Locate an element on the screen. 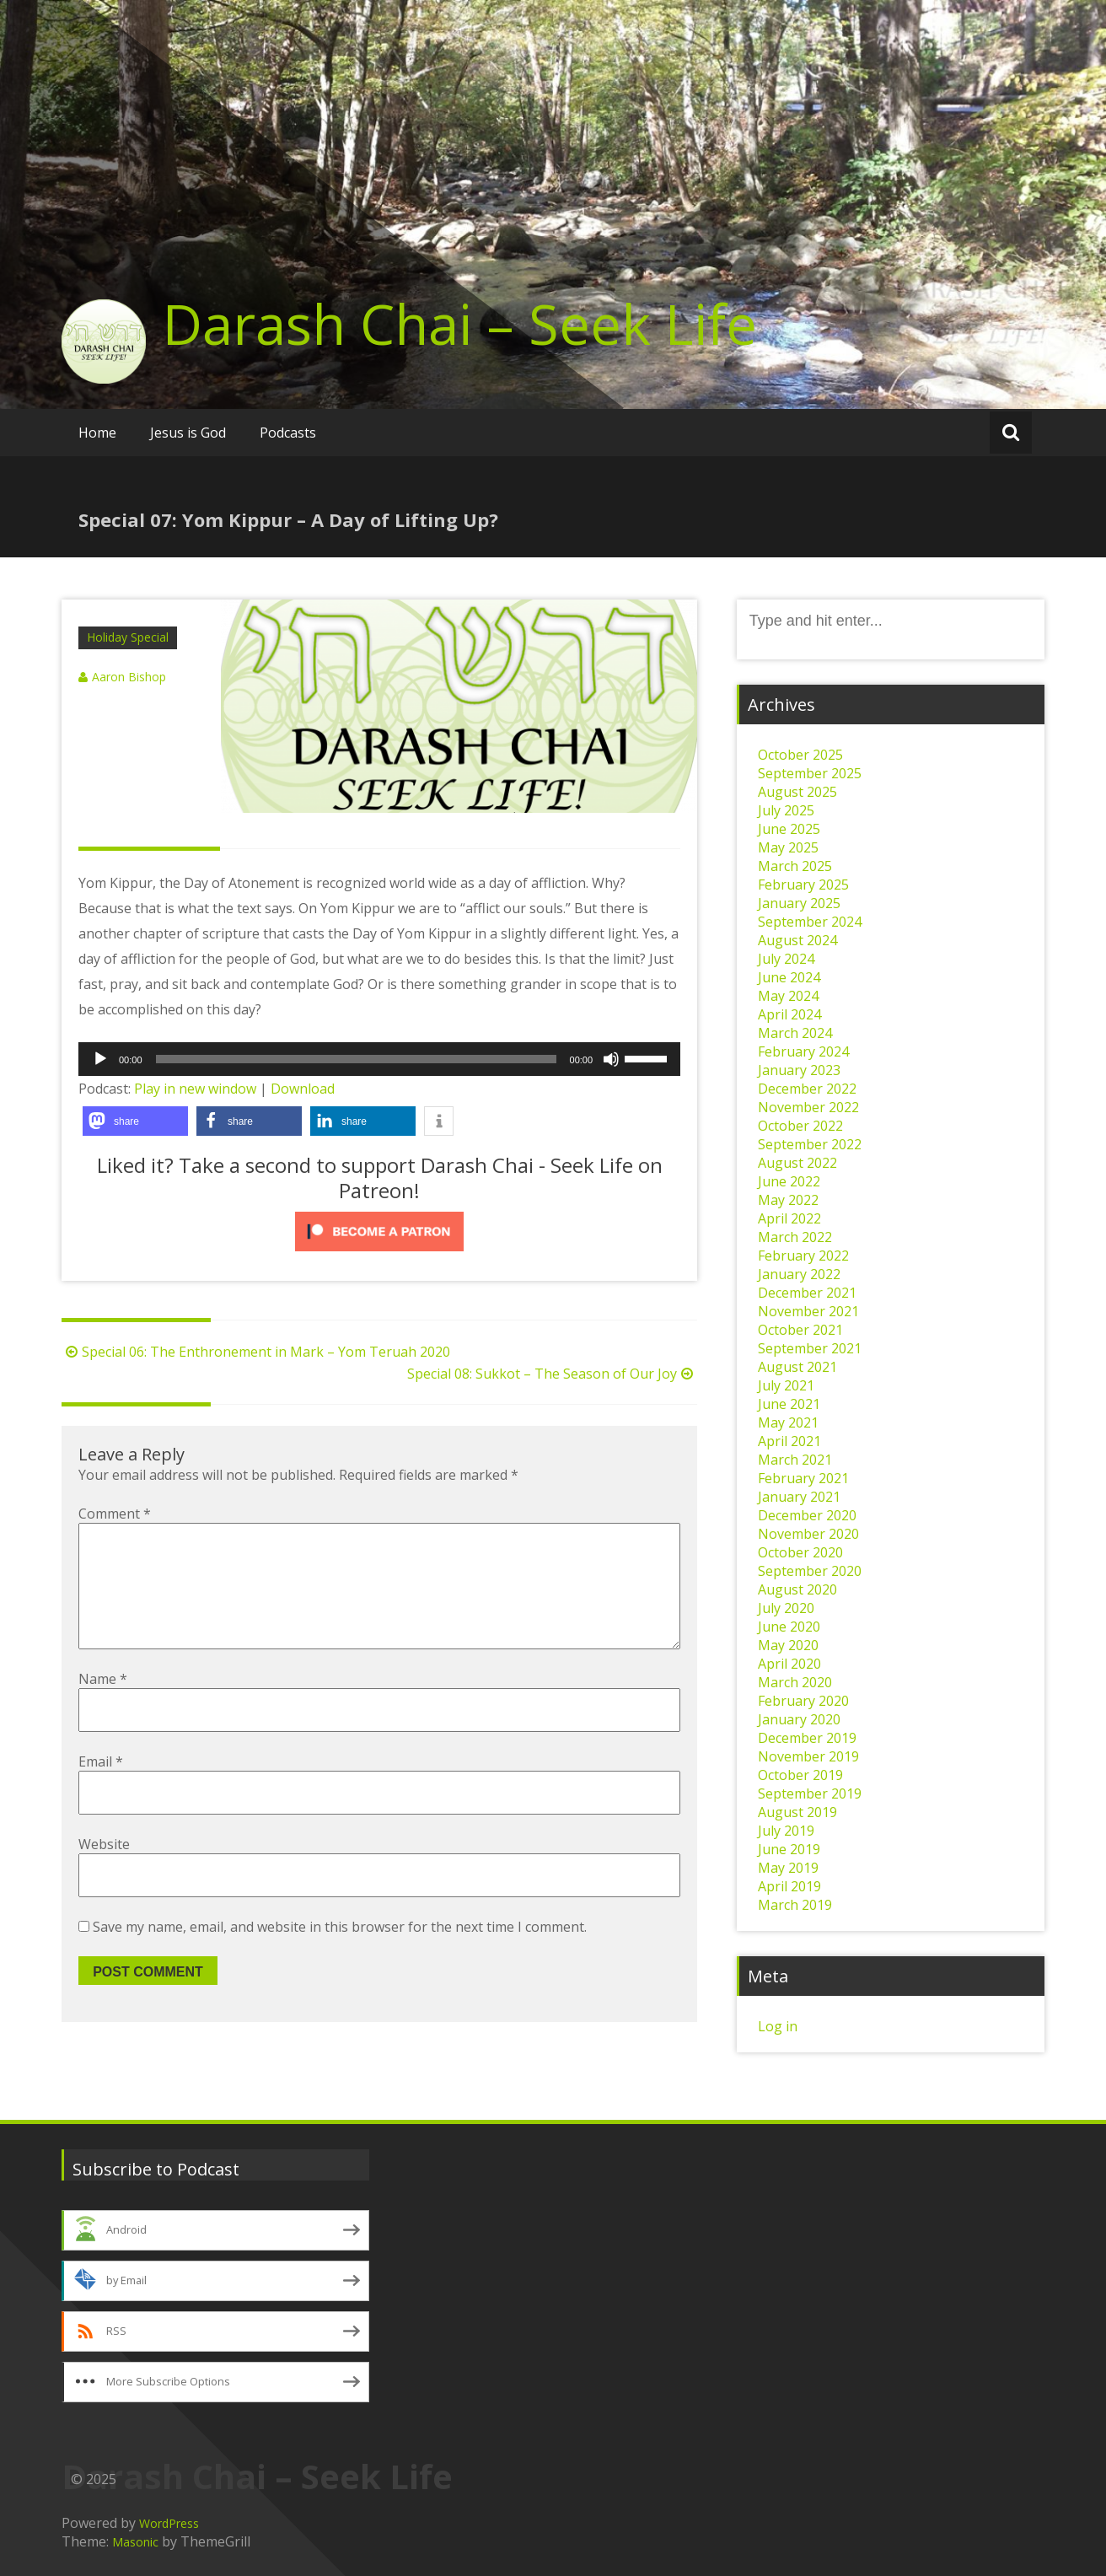 The width and height of the screenshot is (1106, 2576). March 2022 is located at coordinates (795, 1237).